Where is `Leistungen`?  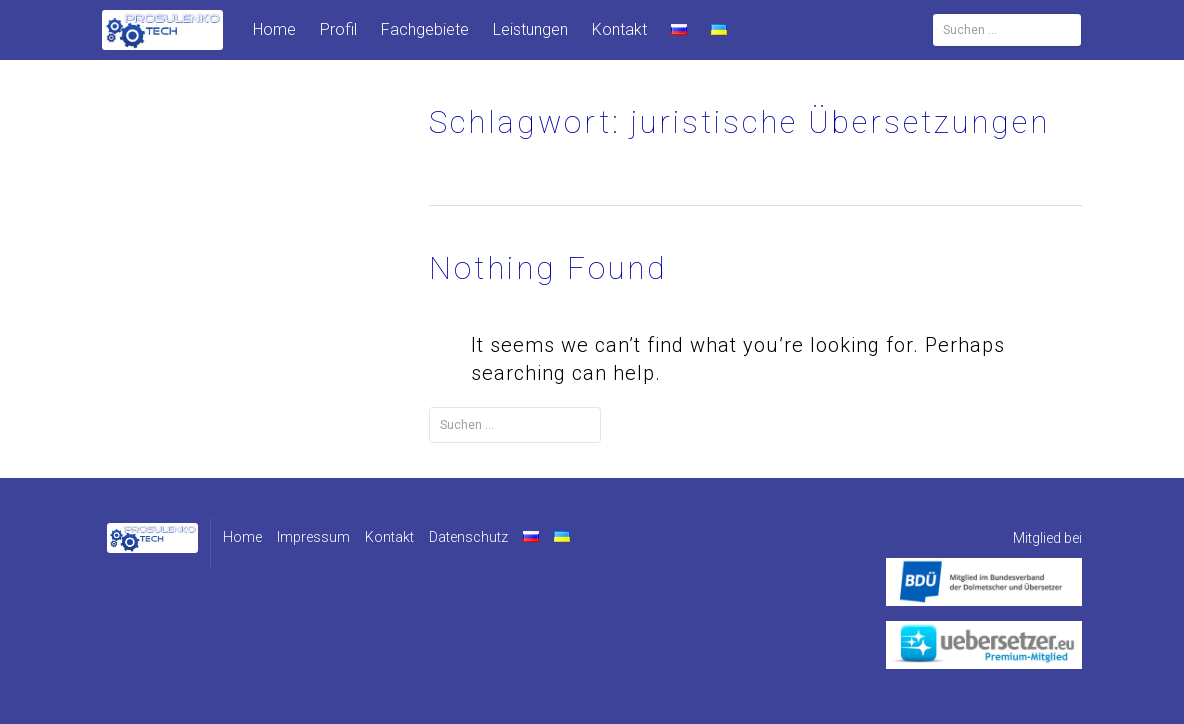
Leistungen is located at coordinates (530, 29).